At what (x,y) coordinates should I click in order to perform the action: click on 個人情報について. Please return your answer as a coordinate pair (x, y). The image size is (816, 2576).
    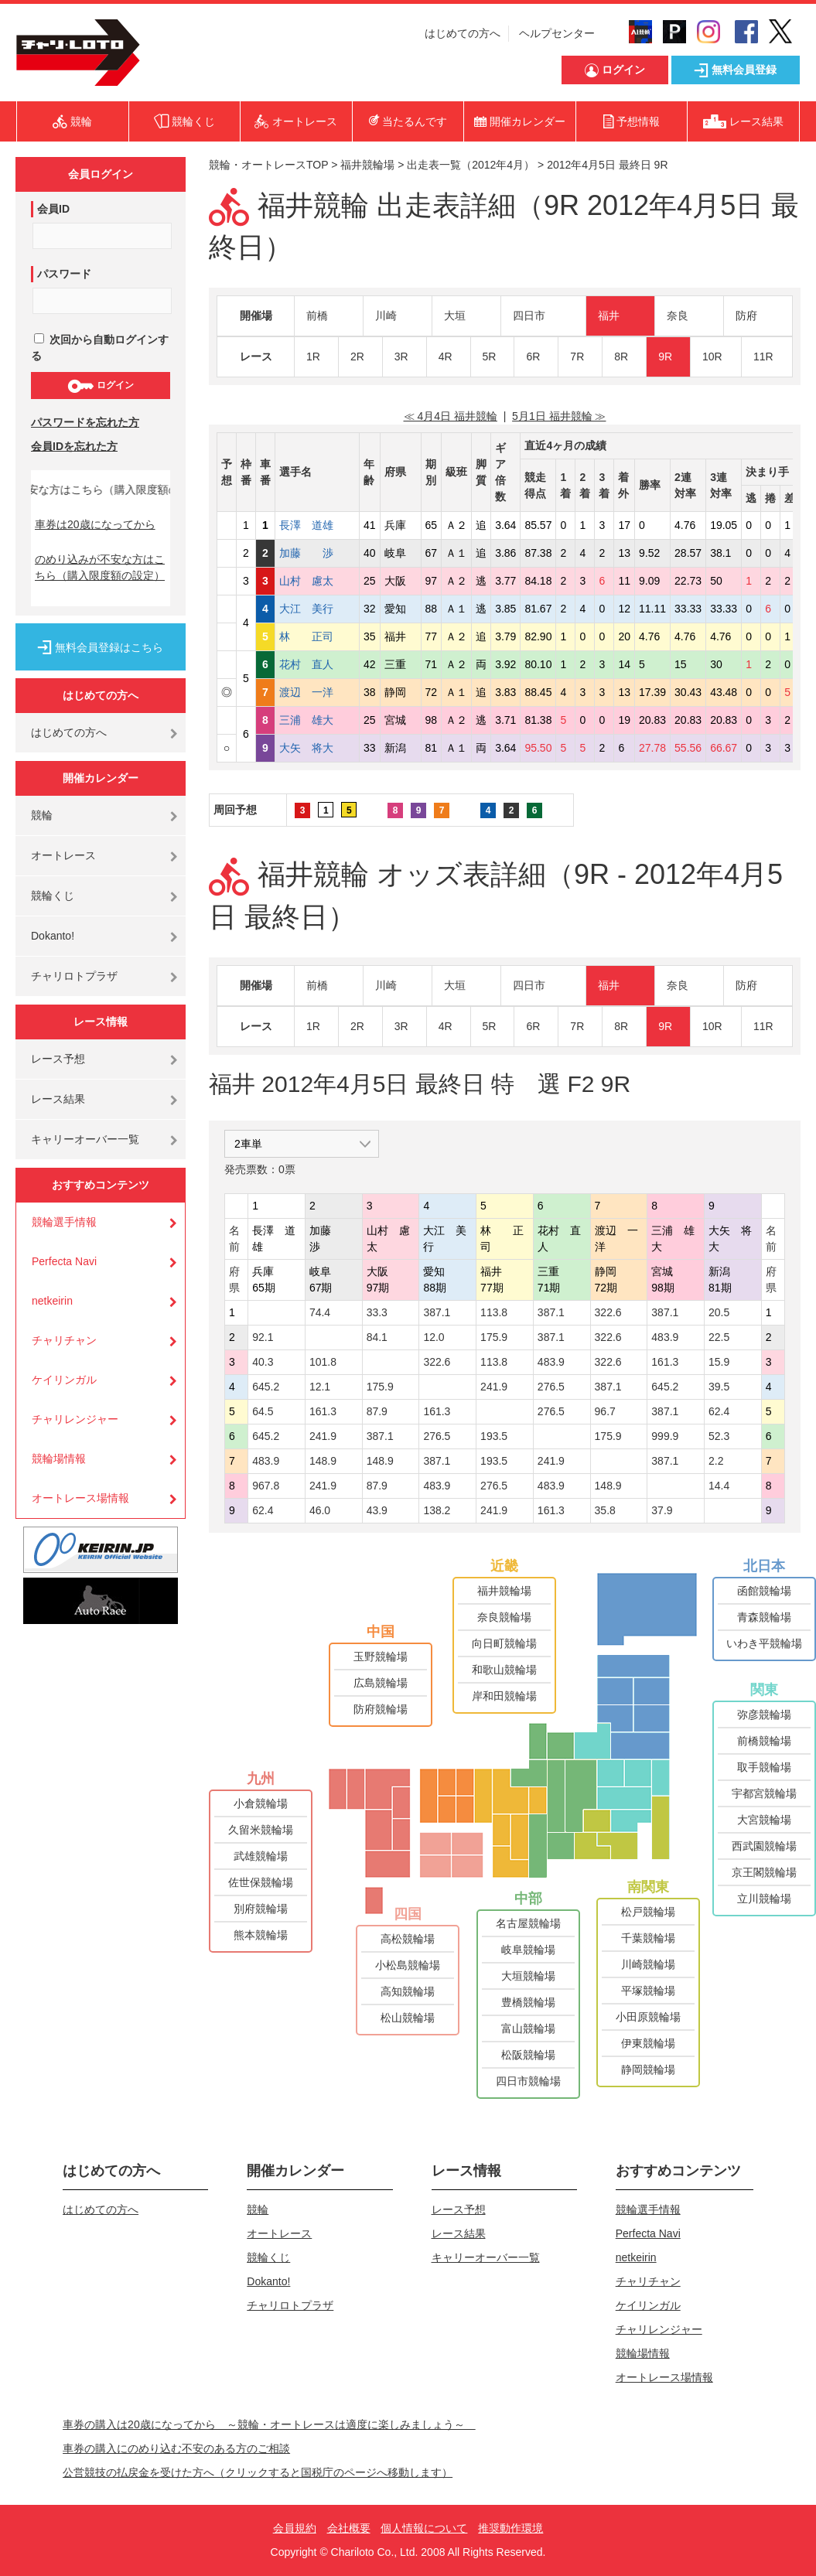
    Looking at the image, I should click on (424, 2528).